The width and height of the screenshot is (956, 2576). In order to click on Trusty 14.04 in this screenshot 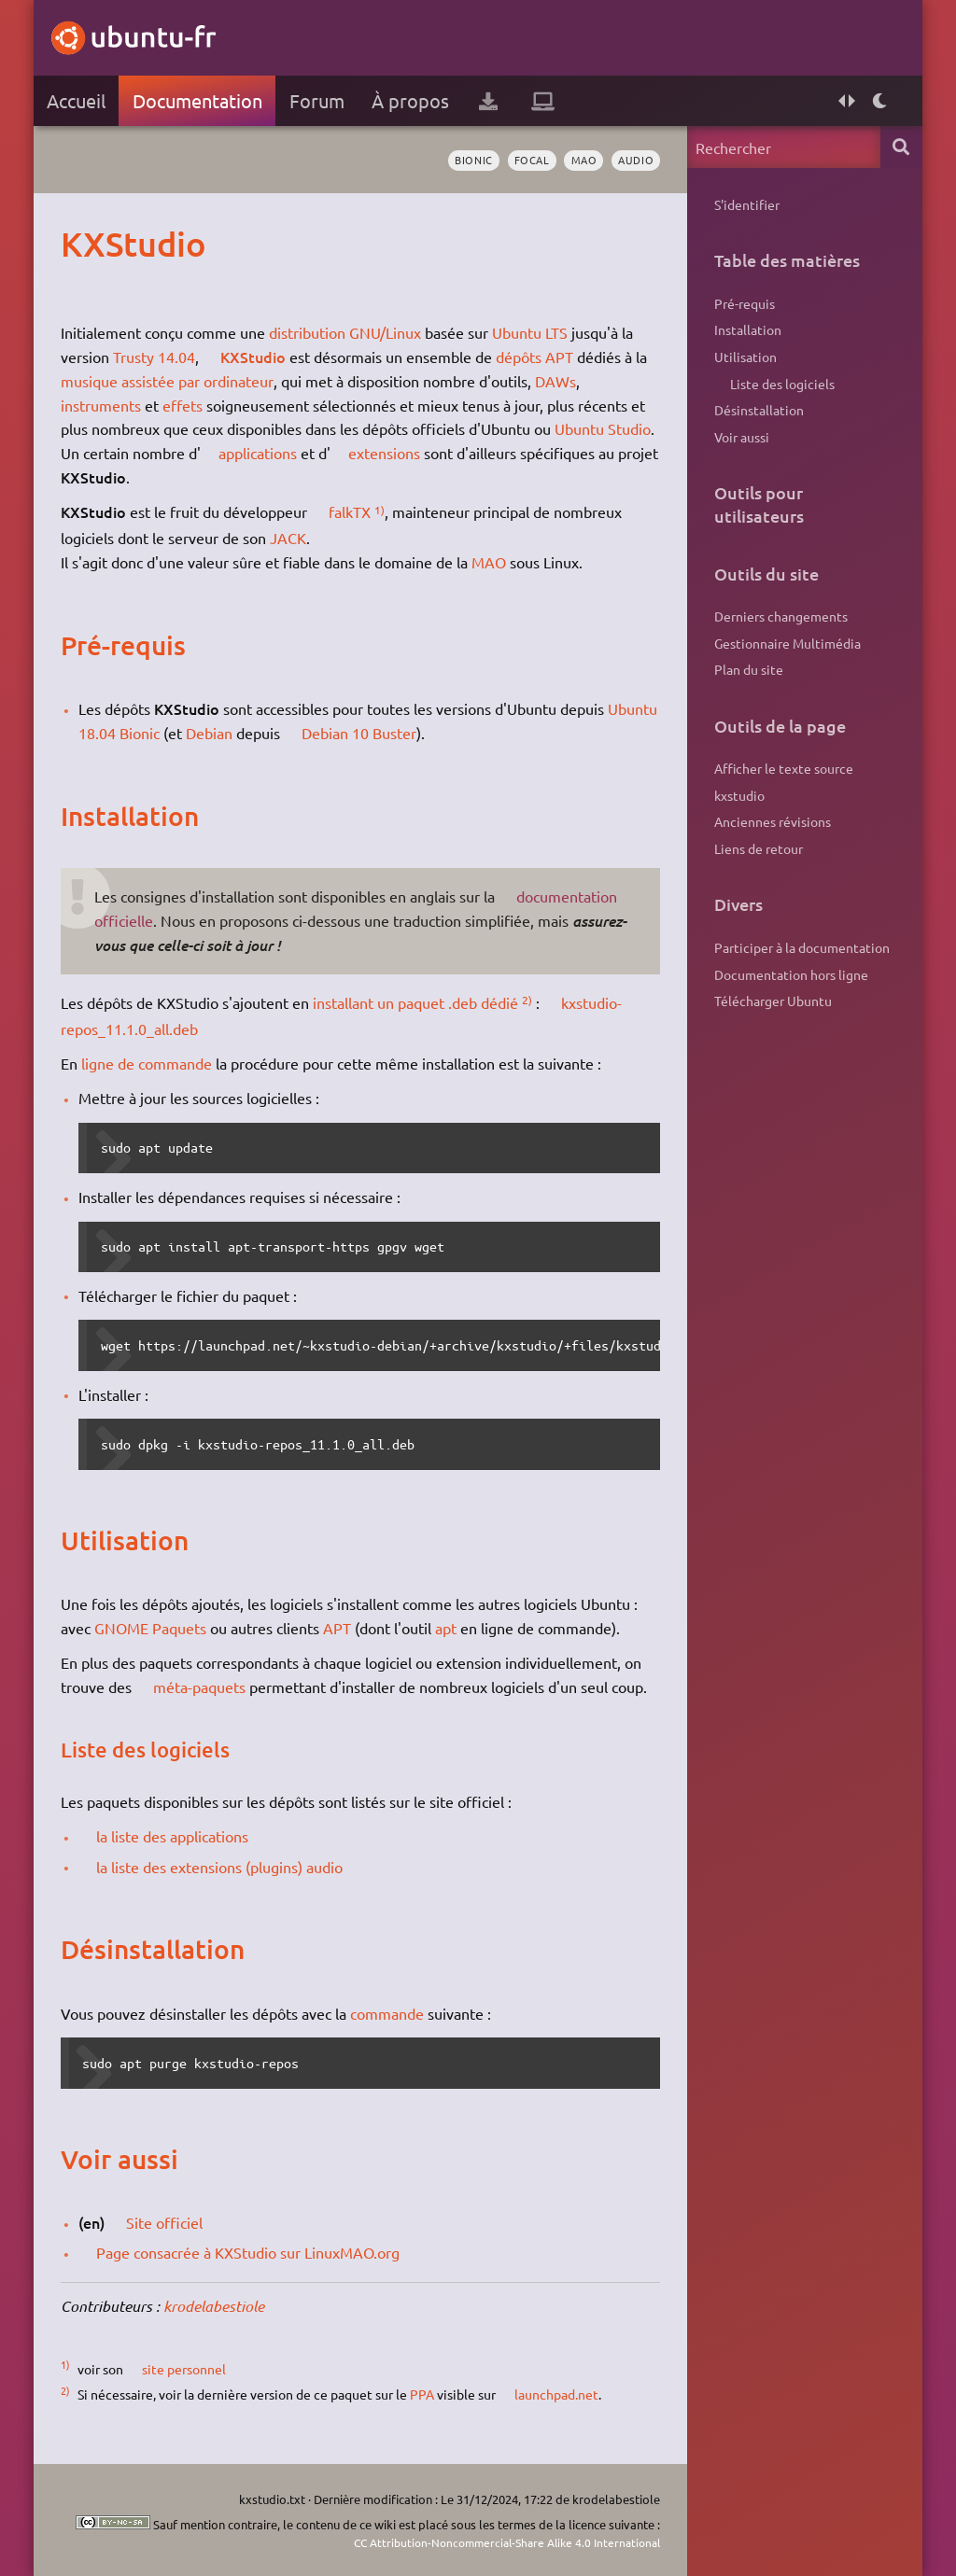, I will do `click(154, 356)`.